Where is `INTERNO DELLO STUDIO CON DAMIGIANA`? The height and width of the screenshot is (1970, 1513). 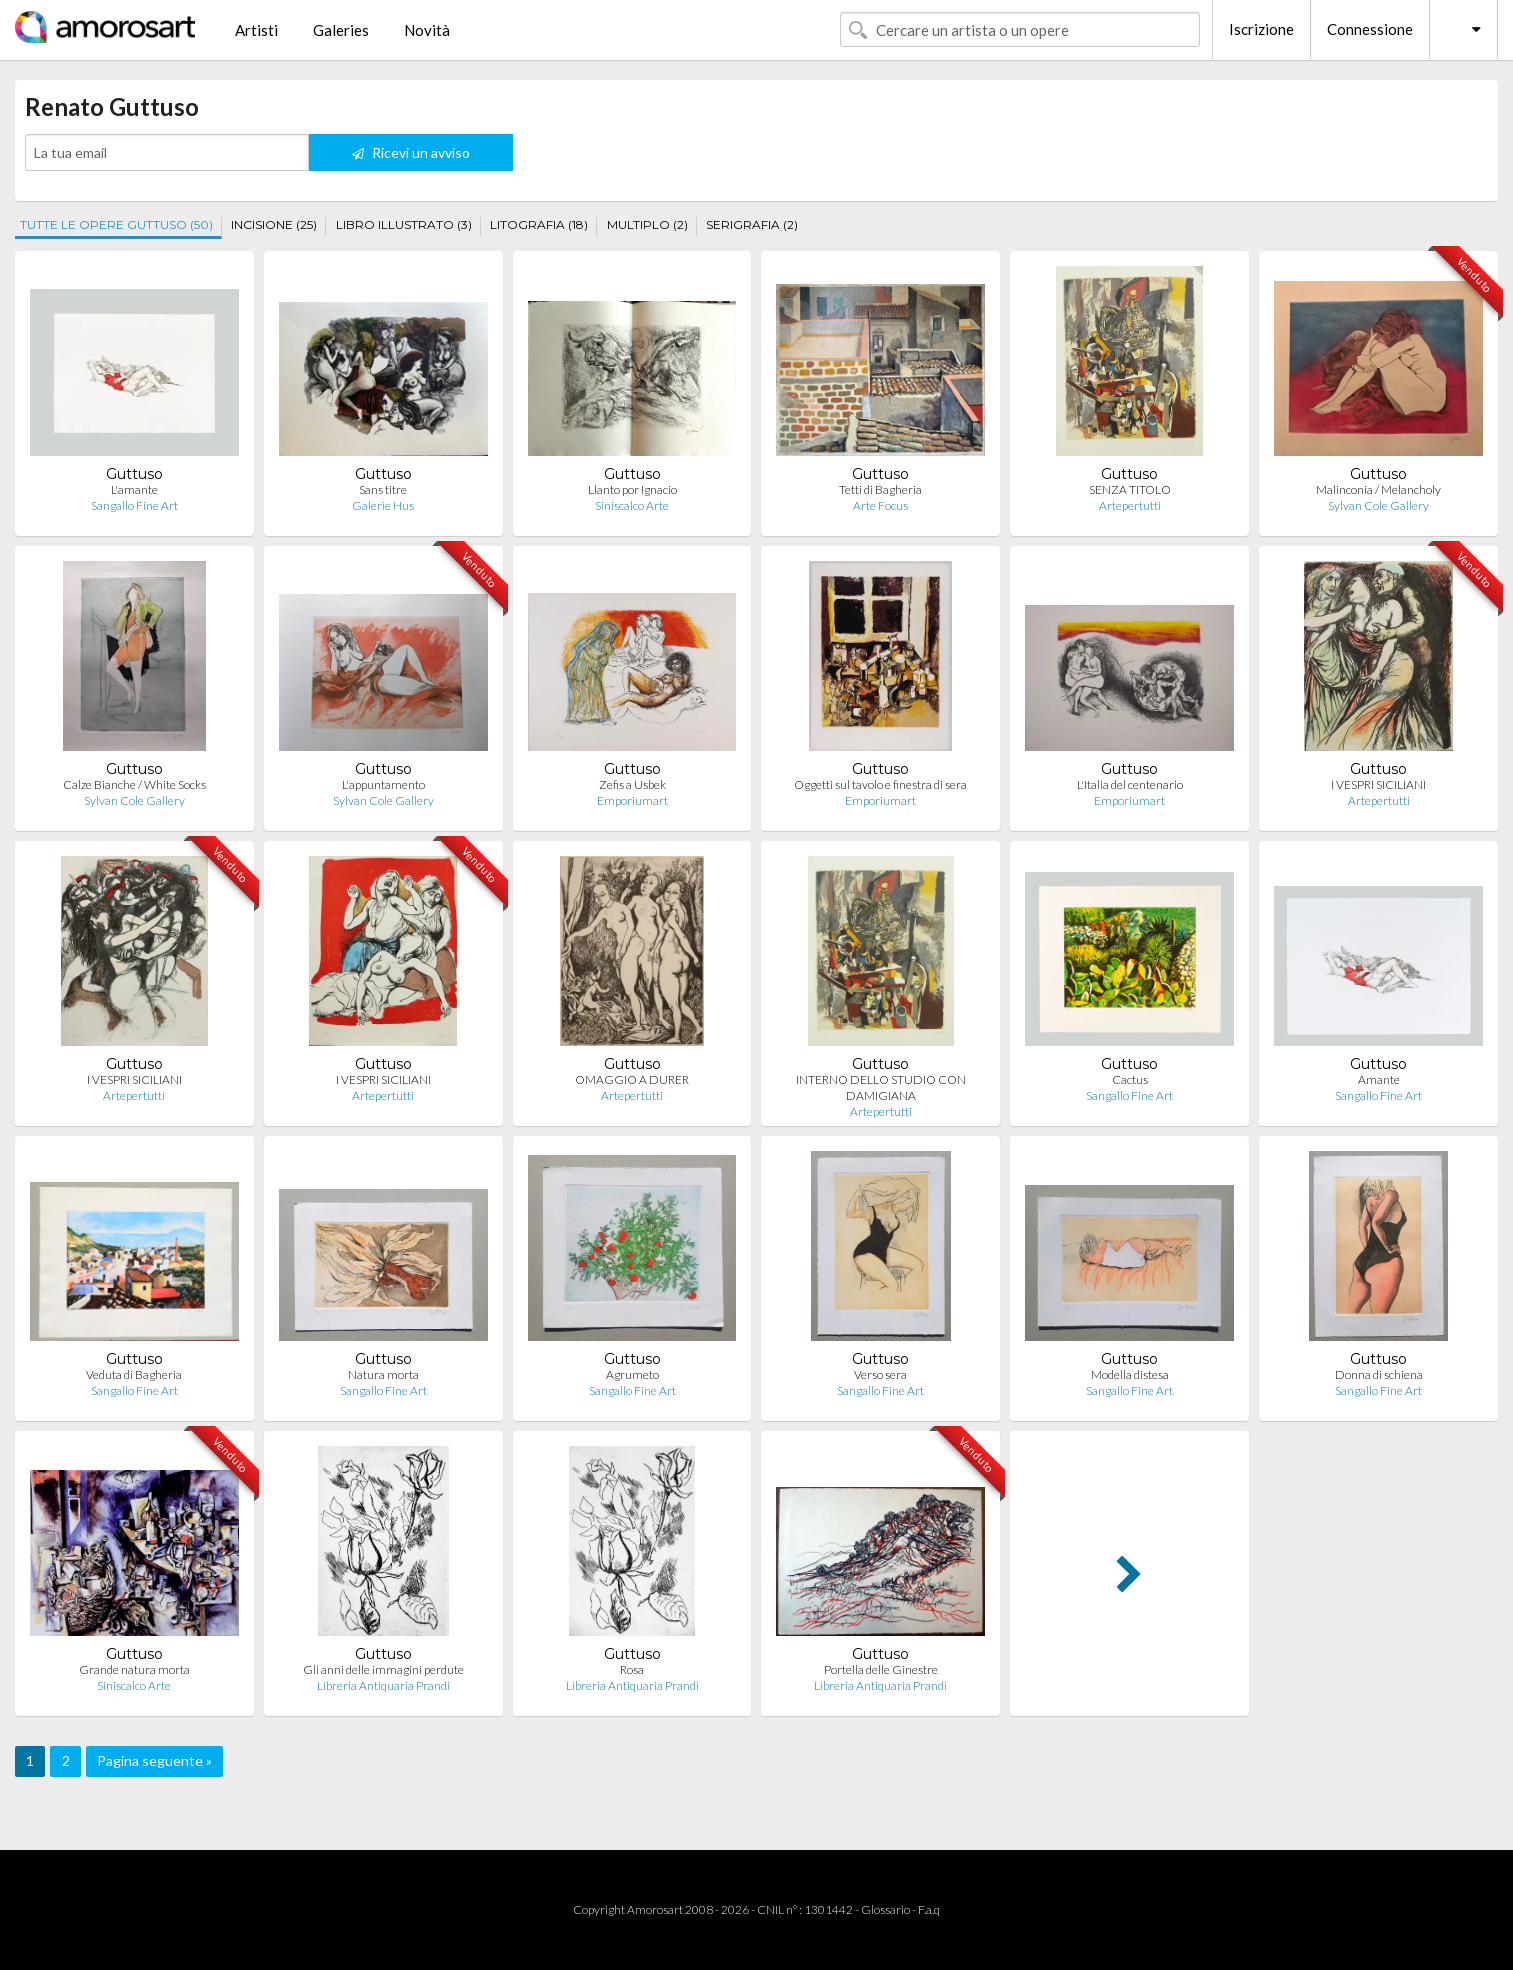
INTERNO DELLO STUDIO CON DAMIGIANA is located at coordinates (881, 1087).